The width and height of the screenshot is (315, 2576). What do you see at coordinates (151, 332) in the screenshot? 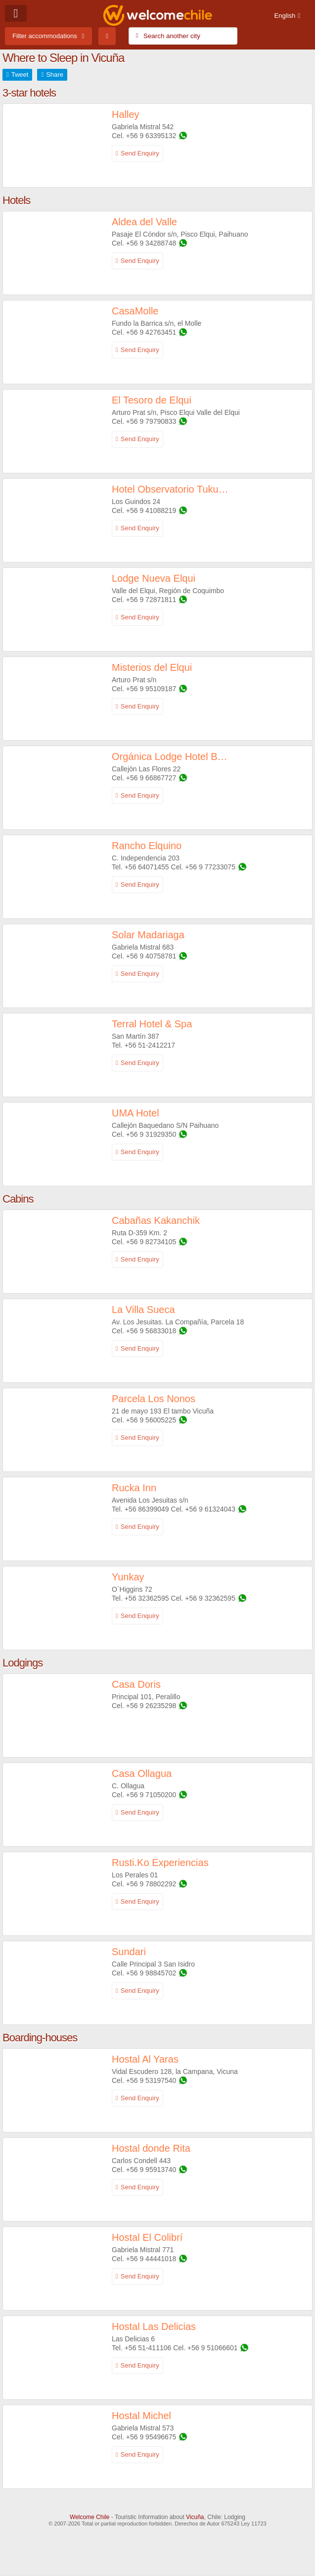
I see `+56 9 42763451` at bounding box center [151, 332].